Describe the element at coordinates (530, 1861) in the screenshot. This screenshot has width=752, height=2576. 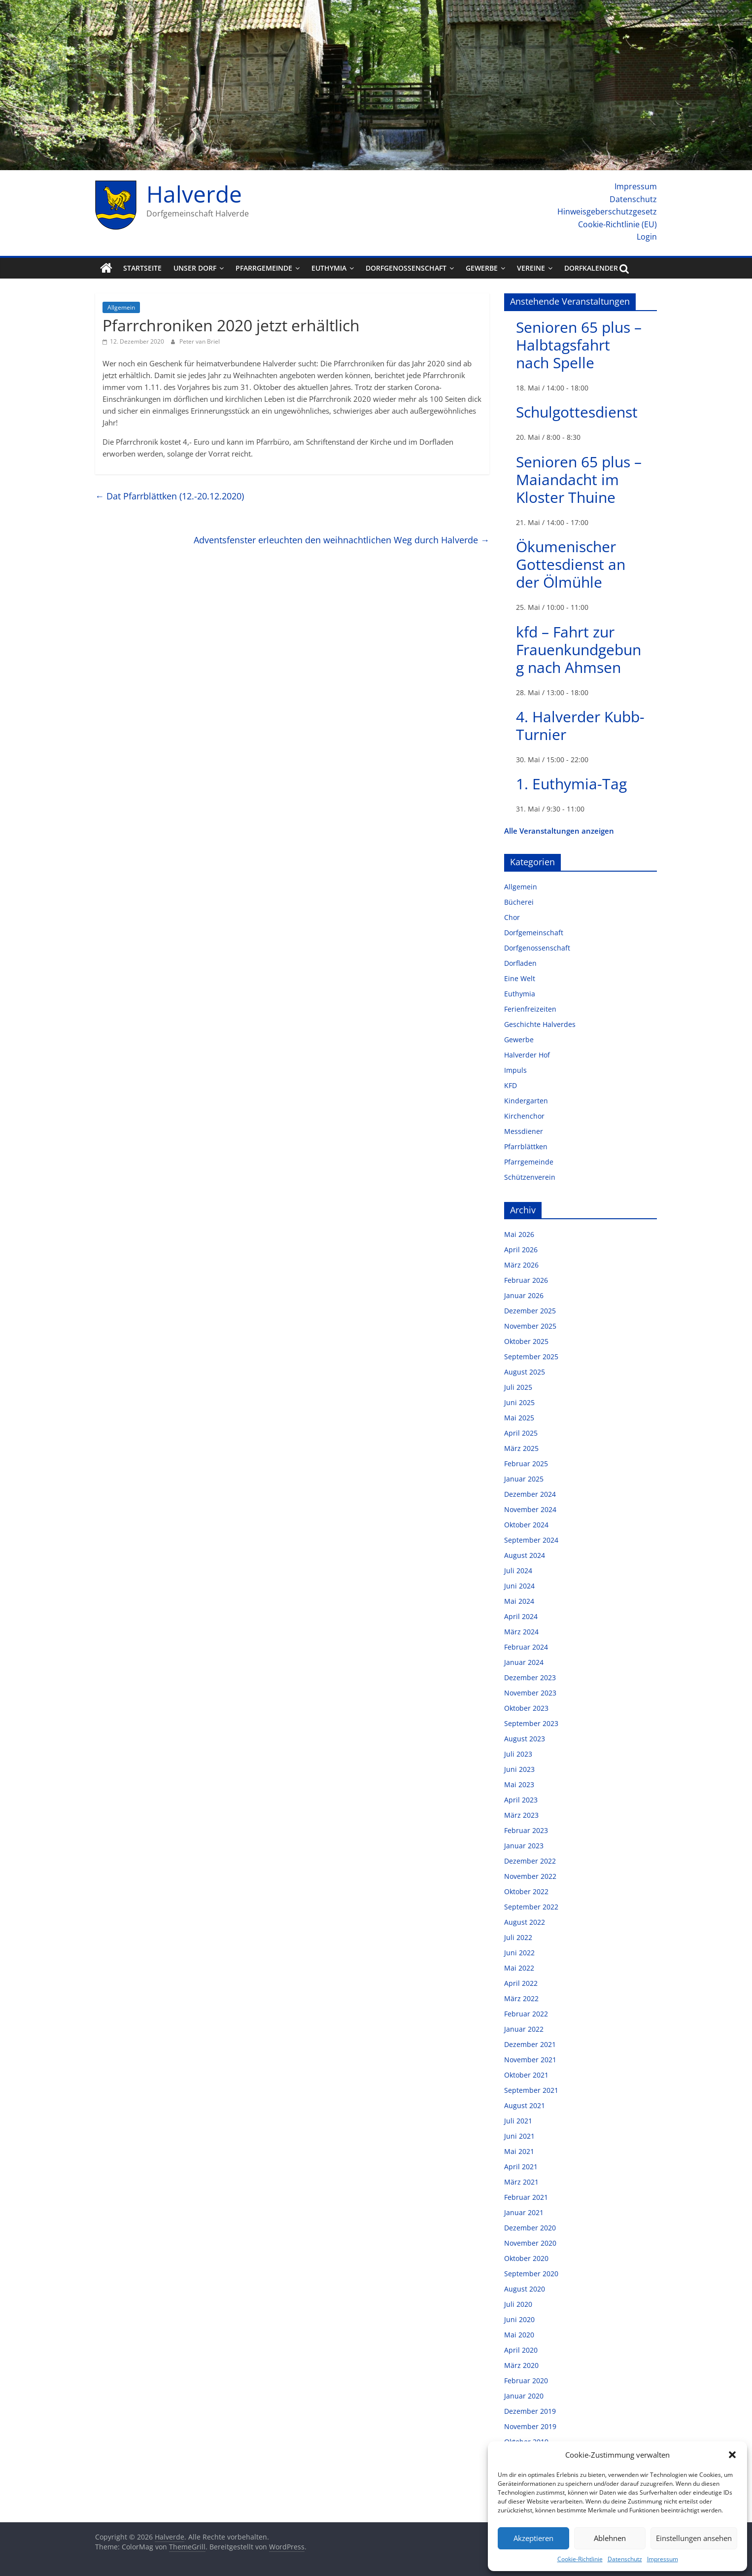
I see `Dezember 2022` at that location.